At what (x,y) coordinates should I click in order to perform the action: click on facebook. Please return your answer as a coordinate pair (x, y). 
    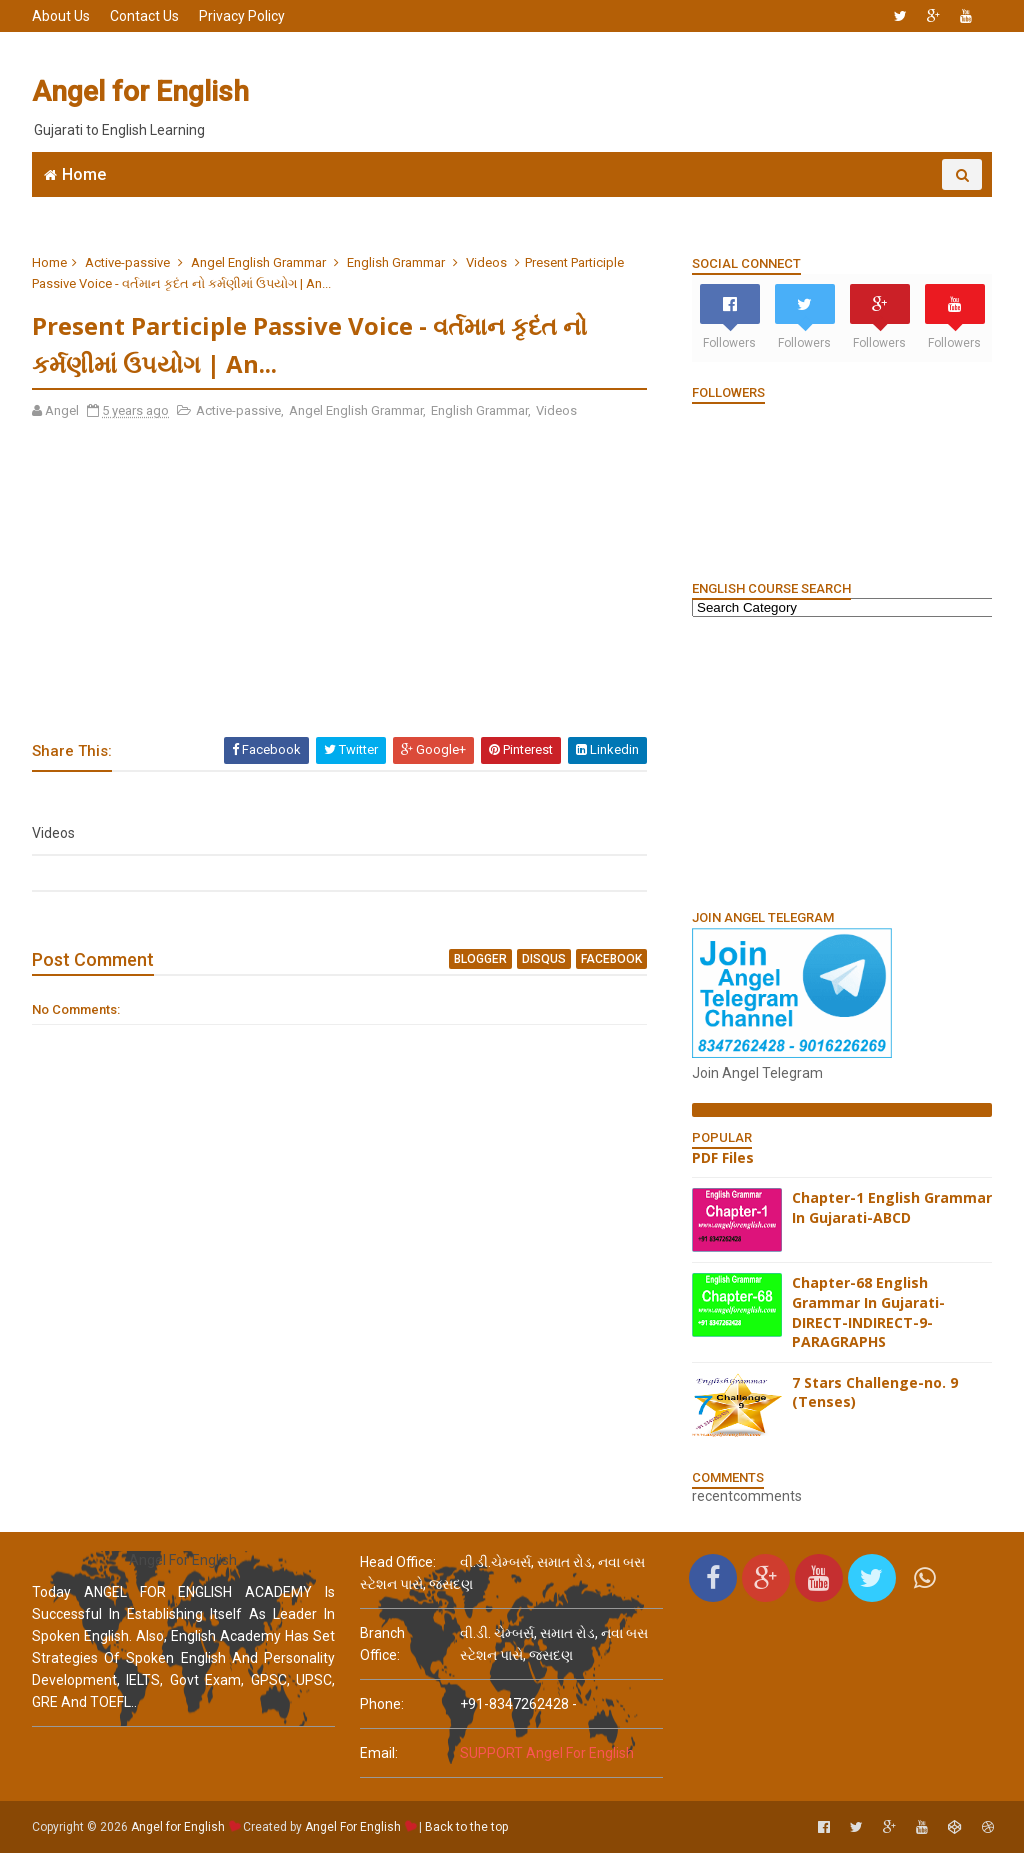
    Looking at the image, I should click on (611, 959).